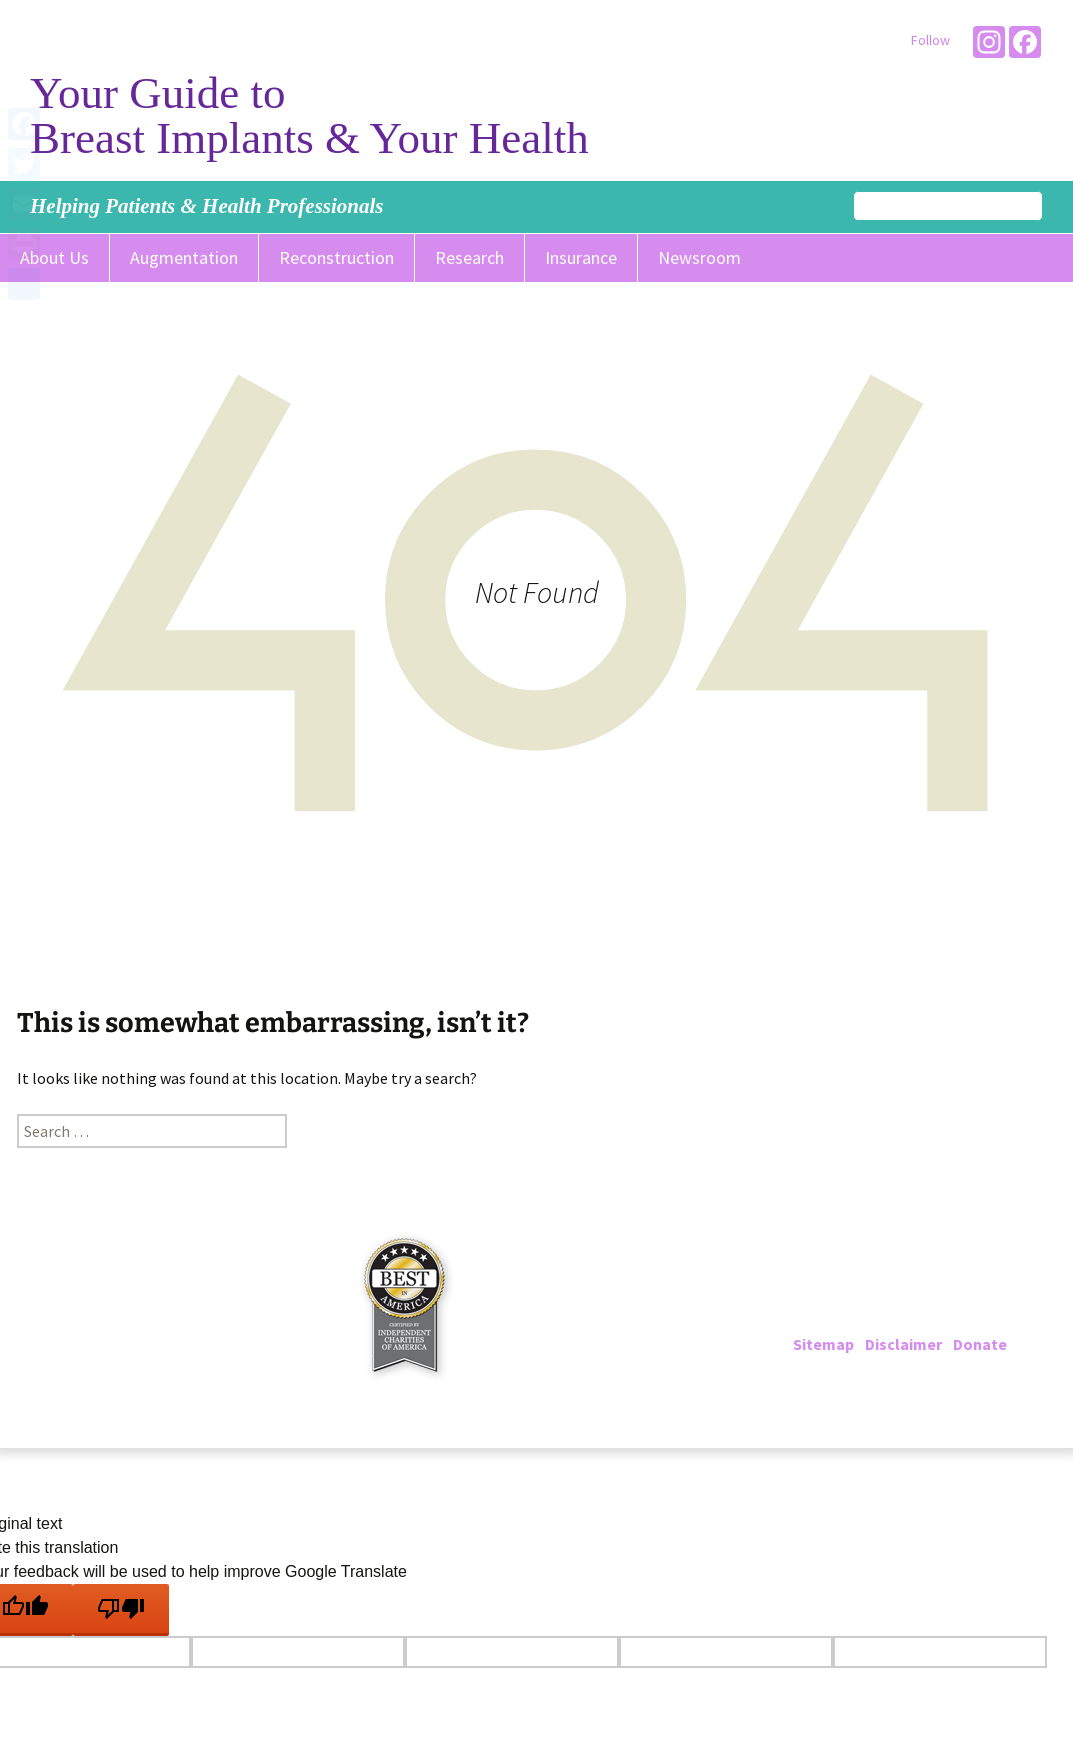 This screenshot has height=1745, width=1073. I want to click on 202-223-4000, so click(875, 1296).